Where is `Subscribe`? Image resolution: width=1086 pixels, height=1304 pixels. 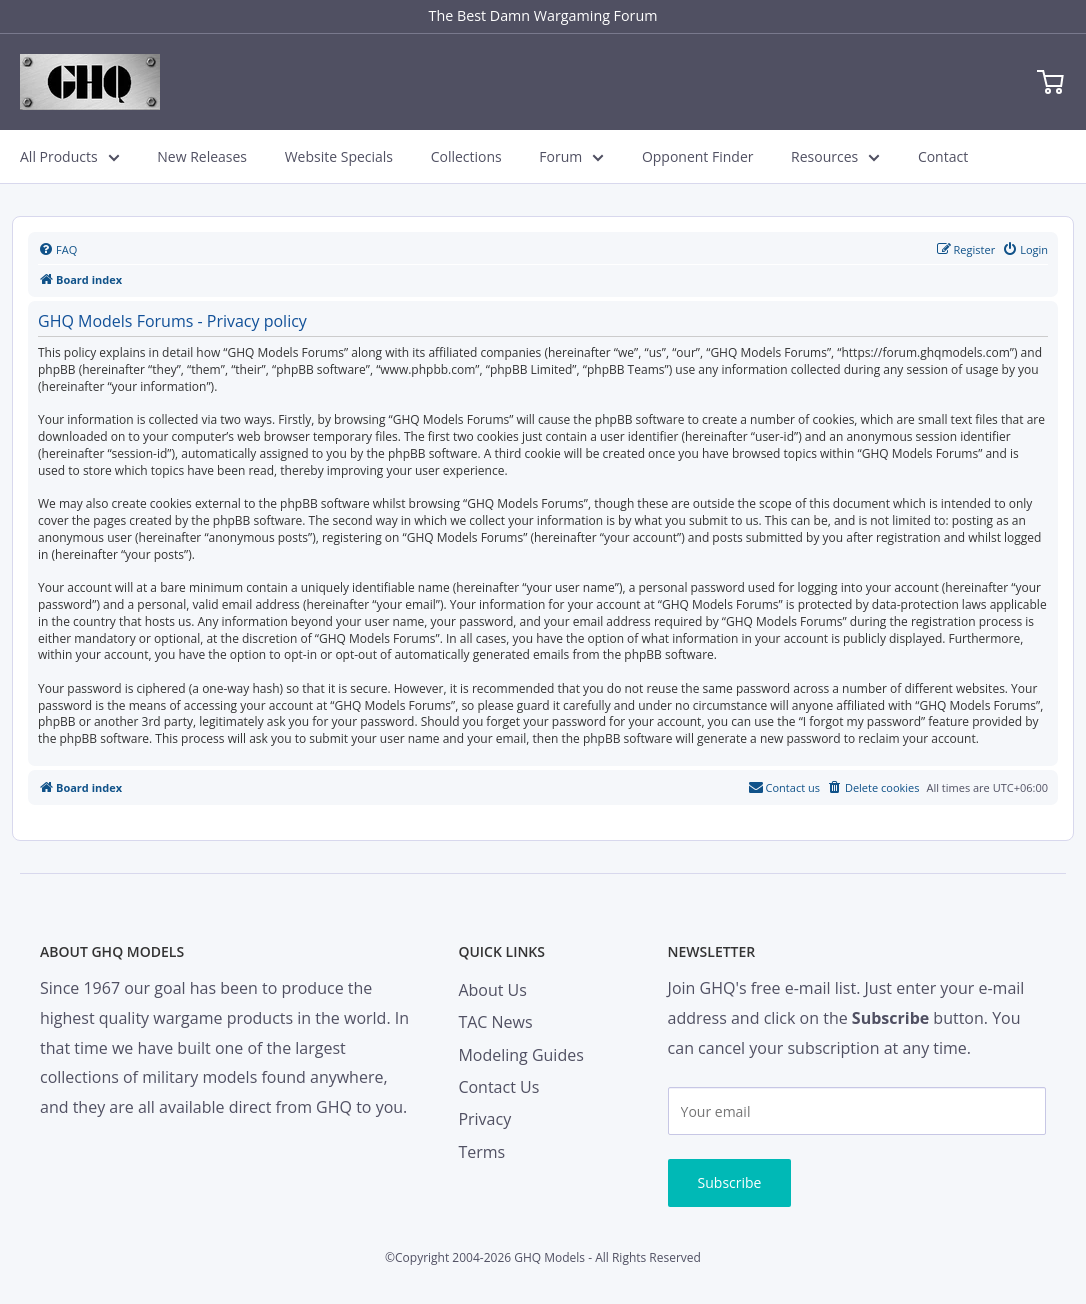
Subscribe is located at coordinates (730, 1182).